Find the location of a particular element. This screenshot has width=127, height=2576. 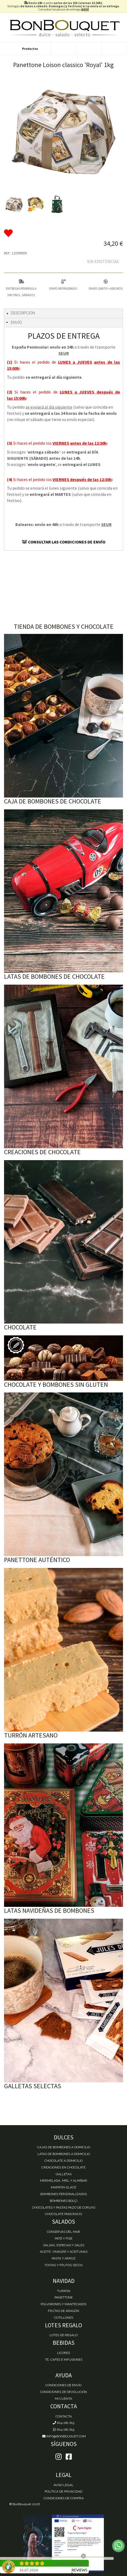

604 081 615 is located at coordinates (63, 2423).